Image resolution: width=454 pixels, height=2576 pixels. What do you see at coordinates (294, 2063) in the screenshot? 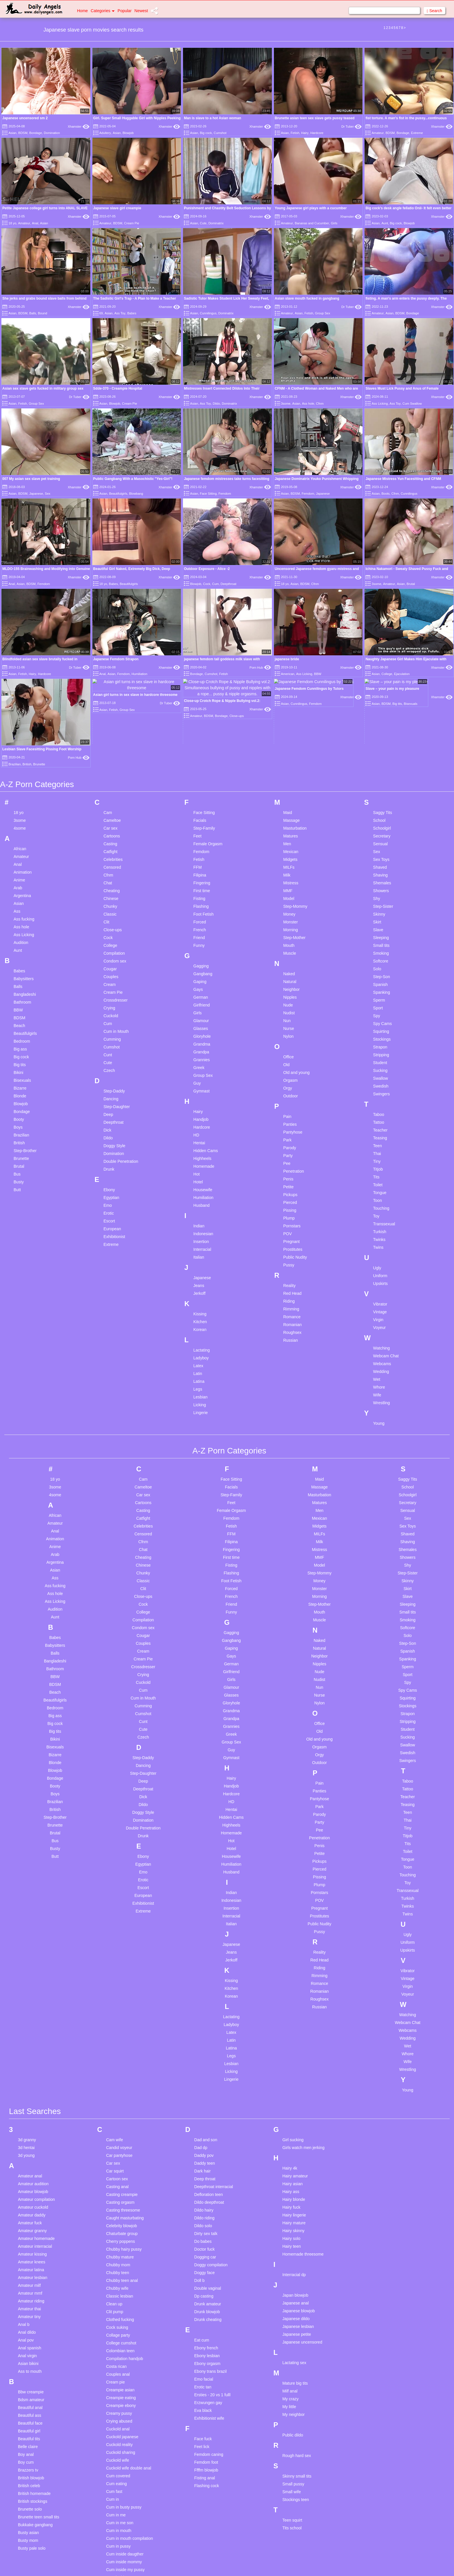
I see `Hairy lingerie` at bounding box center [294, 2063].